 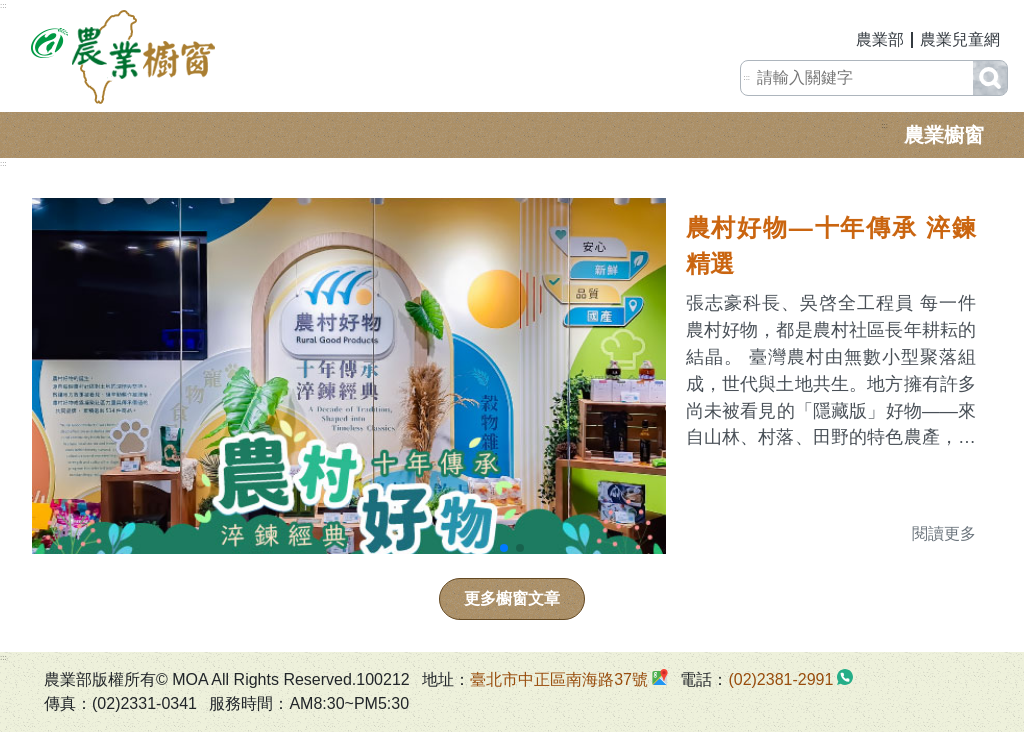 What do you see at coordinates (504, 548) in the screenshot?
I see `[button]` at bounding box center [504, 548].